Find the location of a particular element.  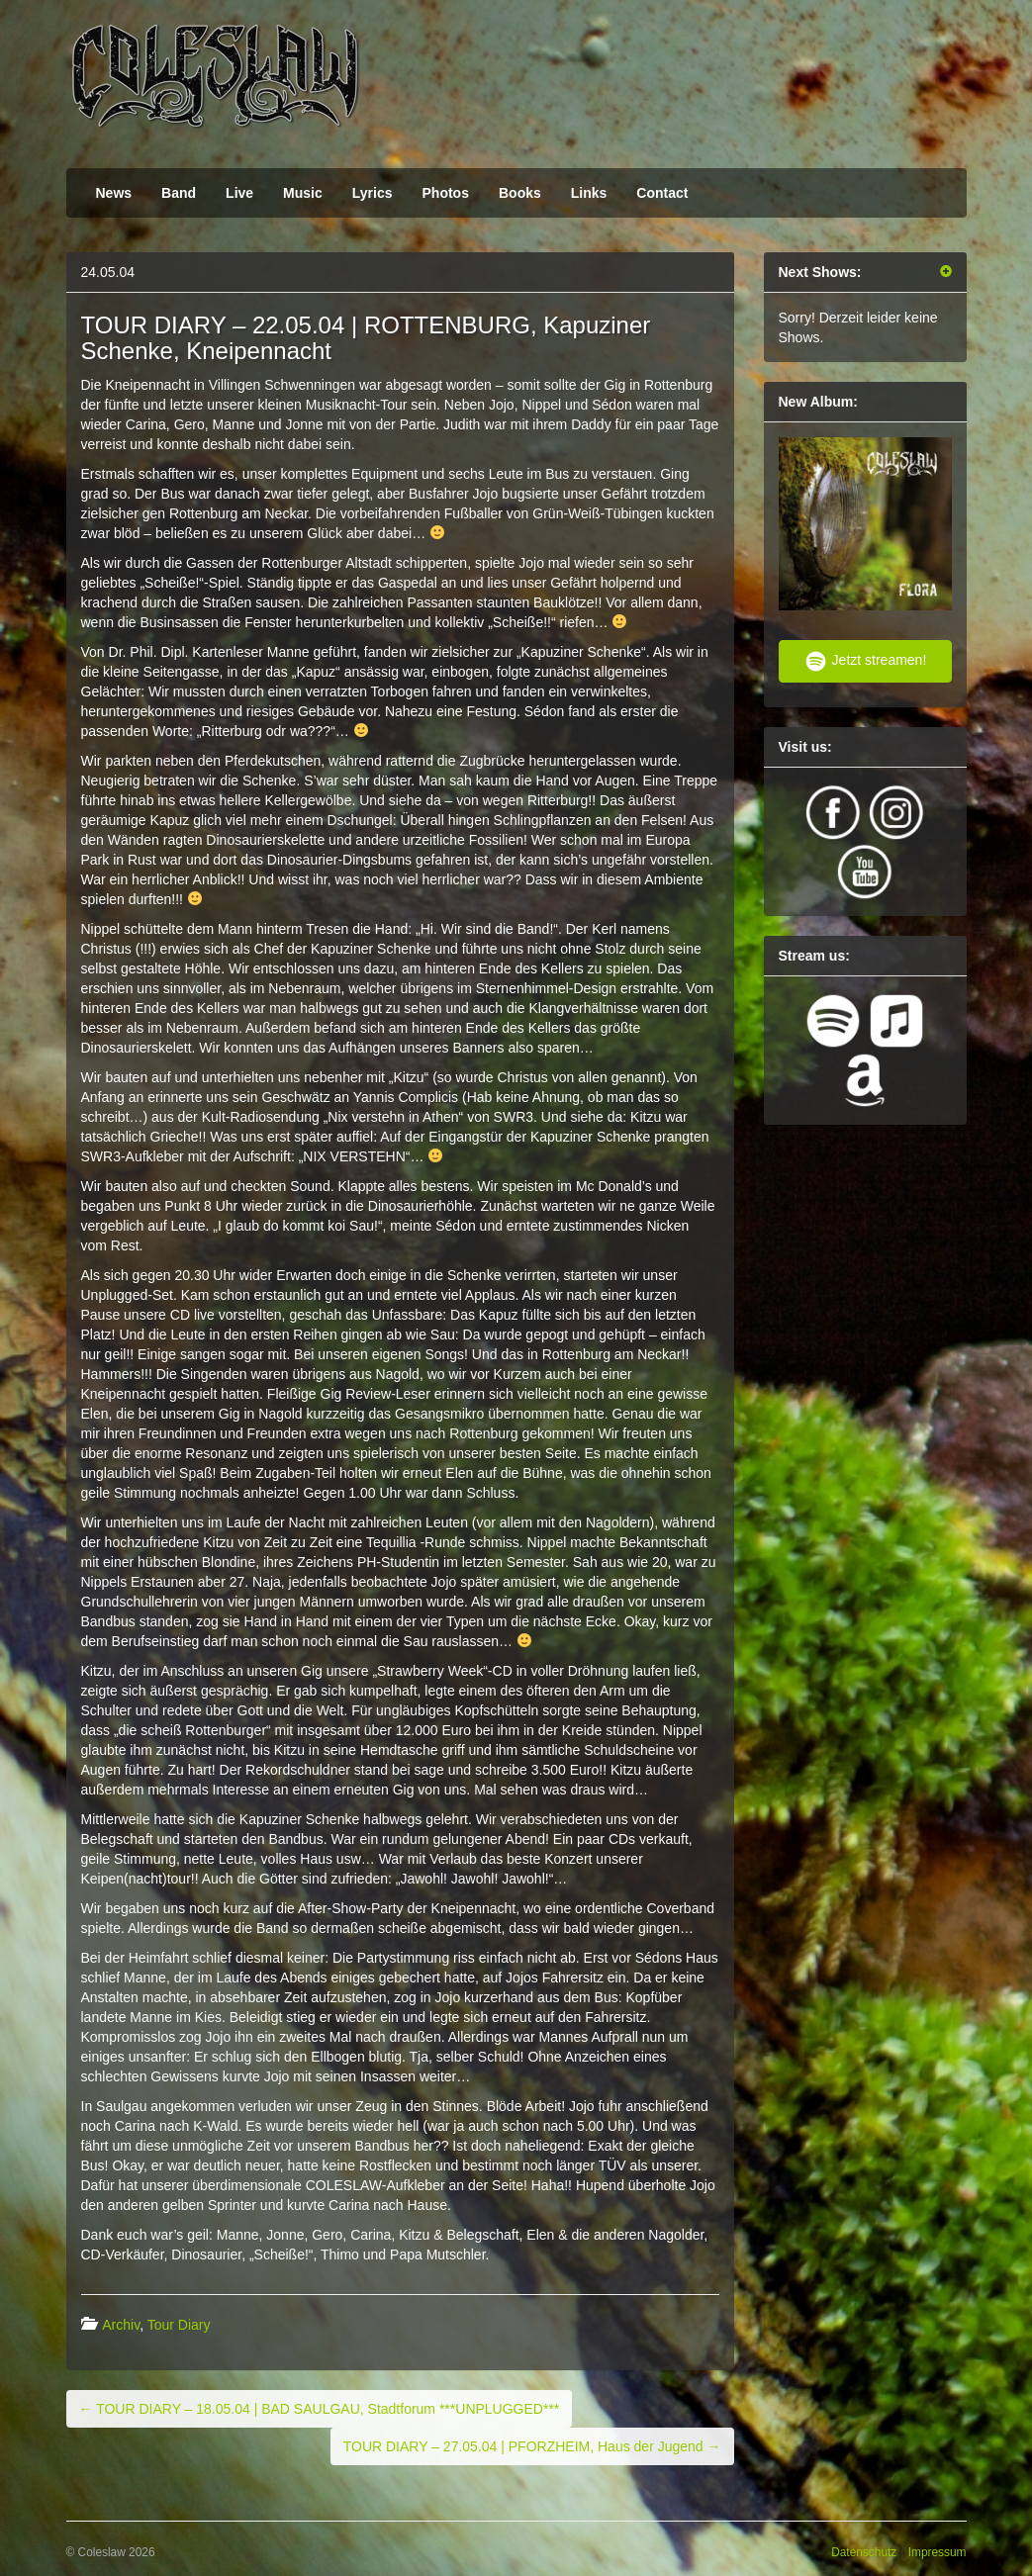

Photos is located at coordinates (445, 193).